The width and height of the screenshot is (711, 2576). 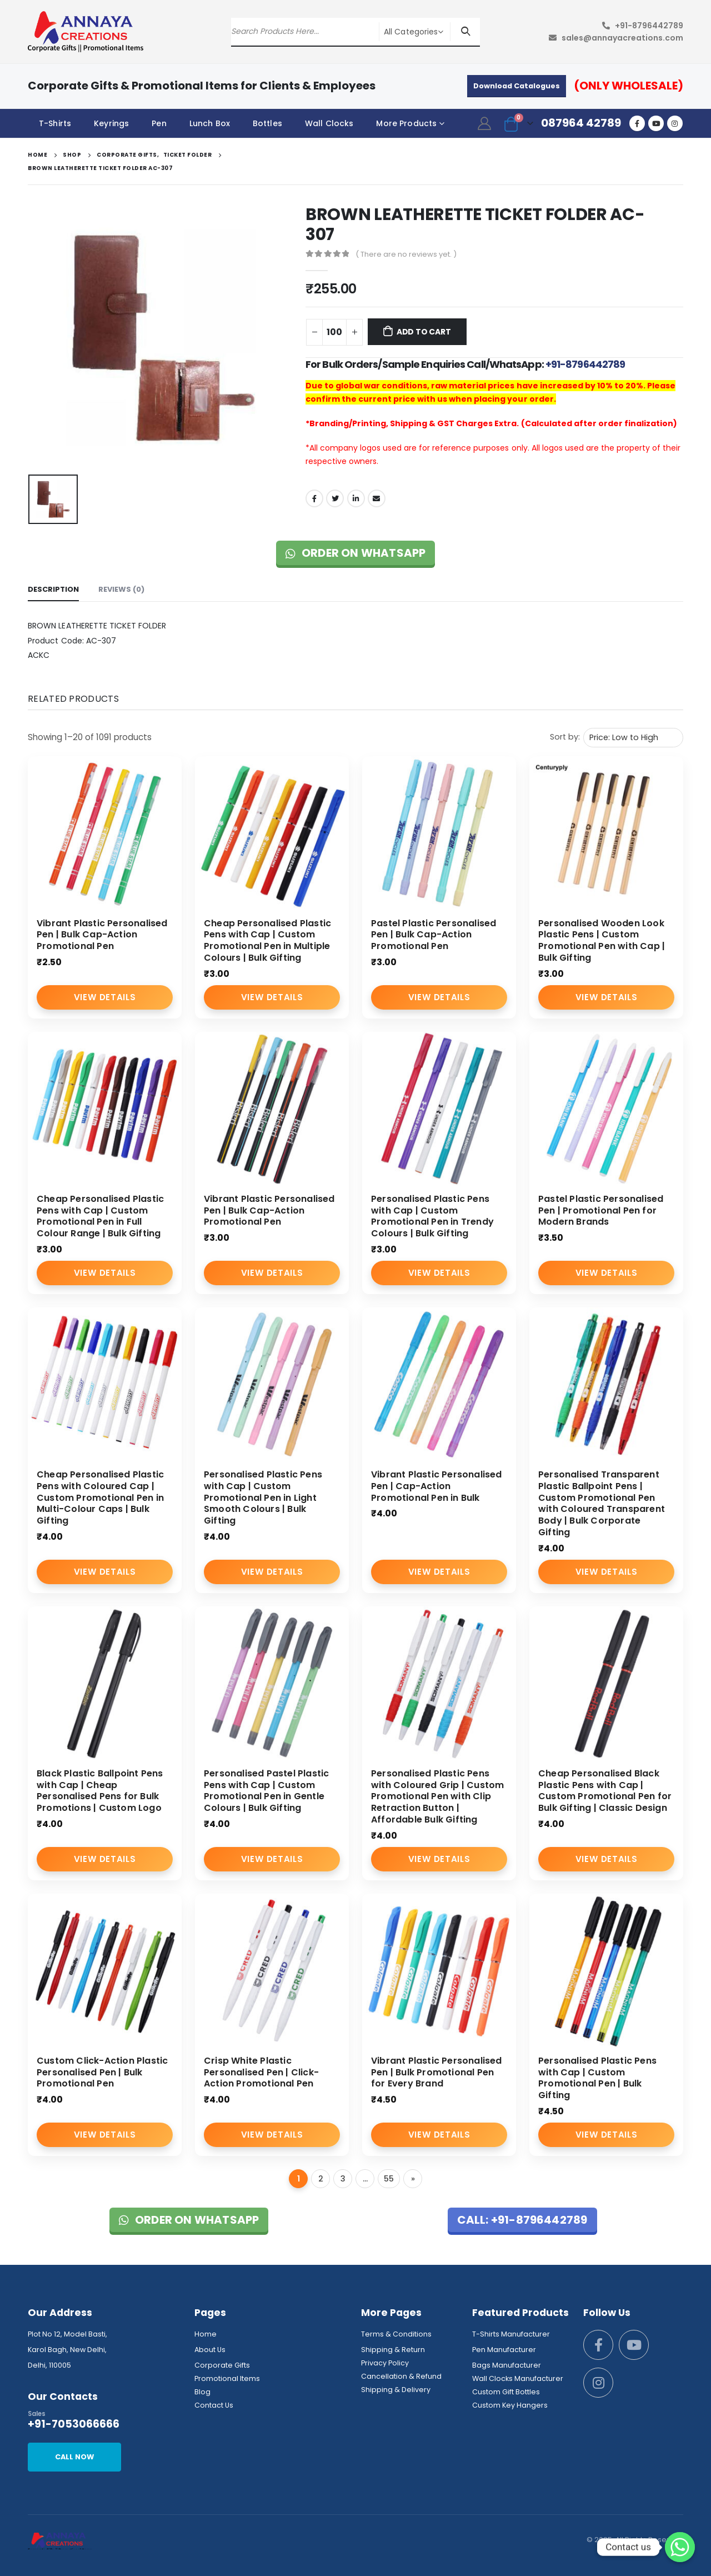 What do you see at coordinates (55, 123) in the screenshot?
I see `T-Shirts` at bounding box center [55, 123].